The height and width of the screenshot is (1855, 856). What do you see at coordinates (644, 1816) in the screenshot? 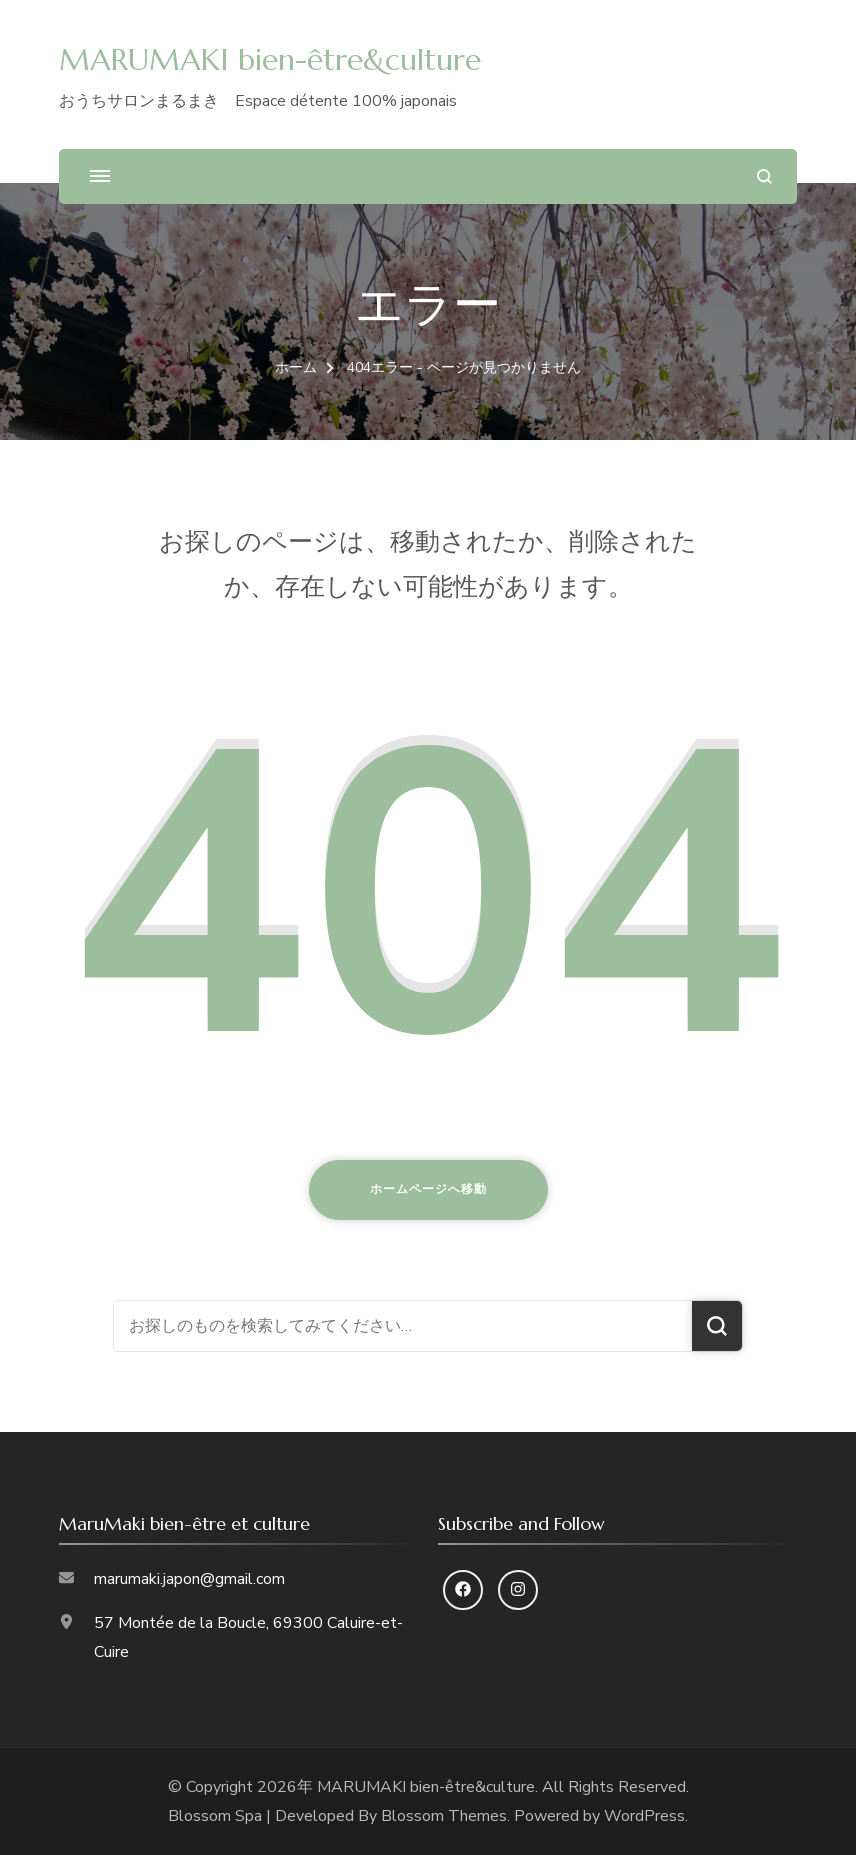
I see `WordPress` at bounding box center [644, 1816].